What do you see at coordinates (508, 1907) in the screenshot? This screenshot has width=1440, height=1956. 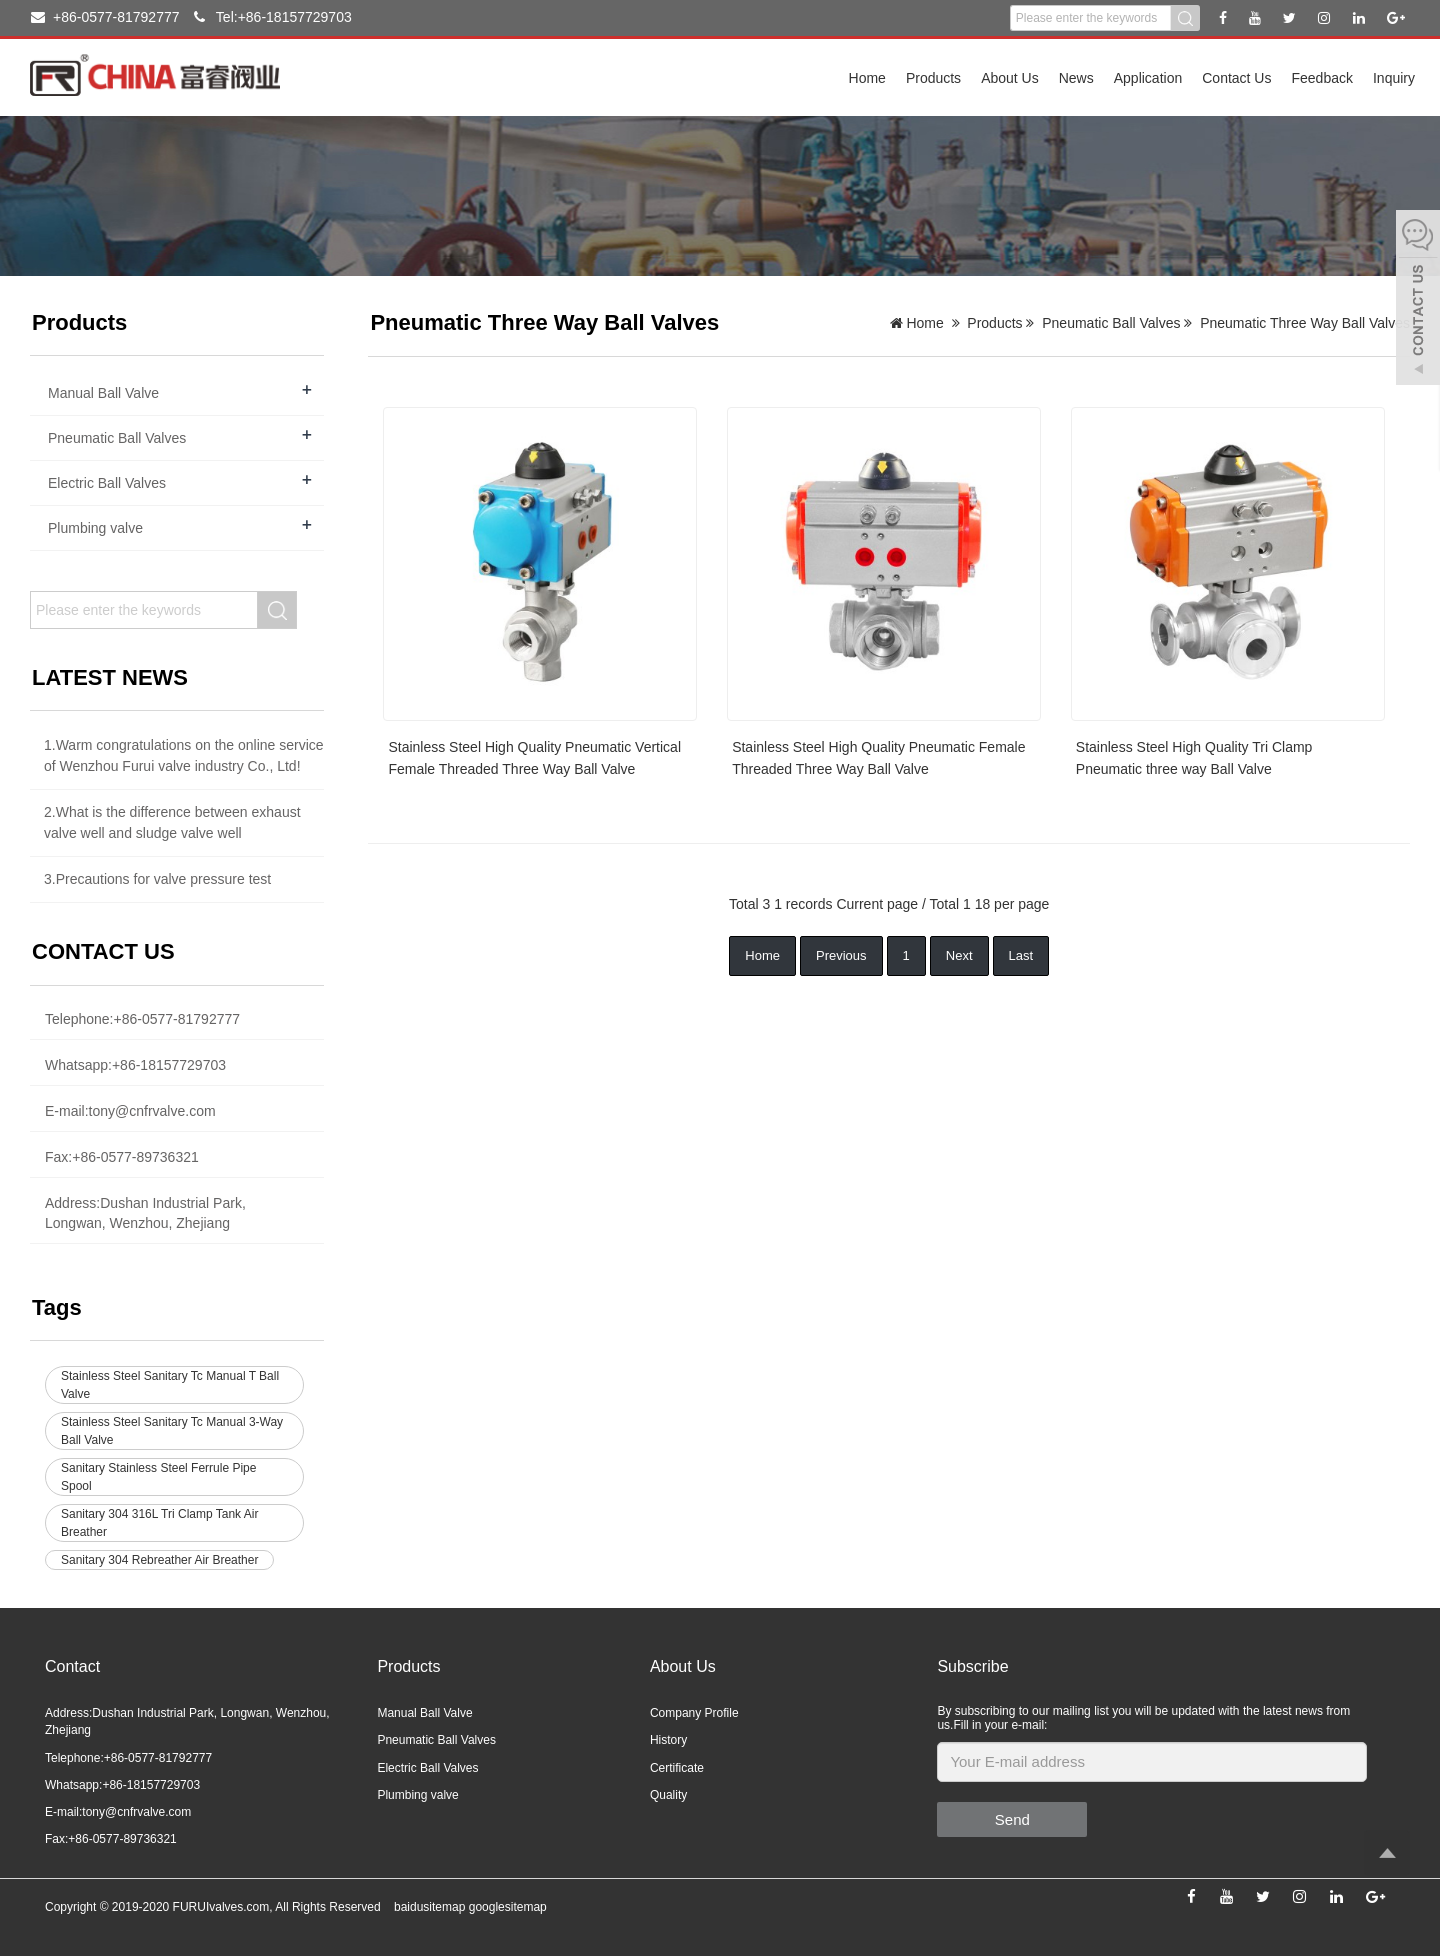 I see `googlesitemap` at bounding box center [508, 1907].